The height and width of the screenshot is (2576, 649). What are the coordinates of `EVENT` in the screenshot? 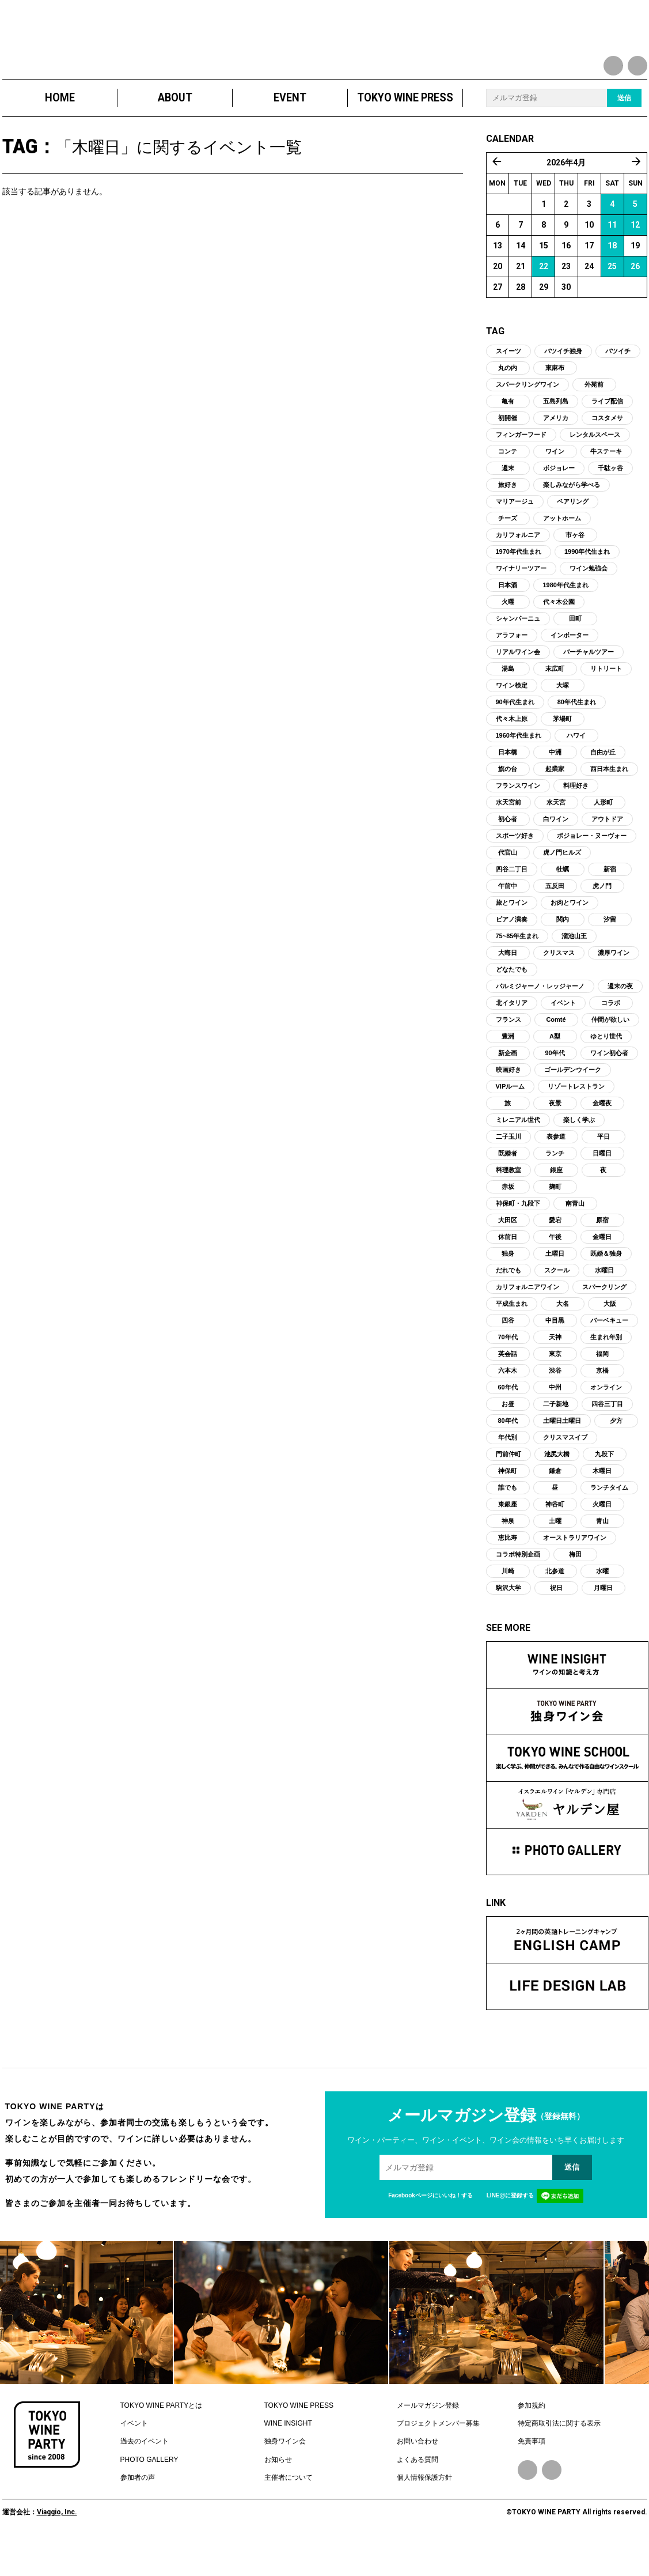 It's located at (290, 128).